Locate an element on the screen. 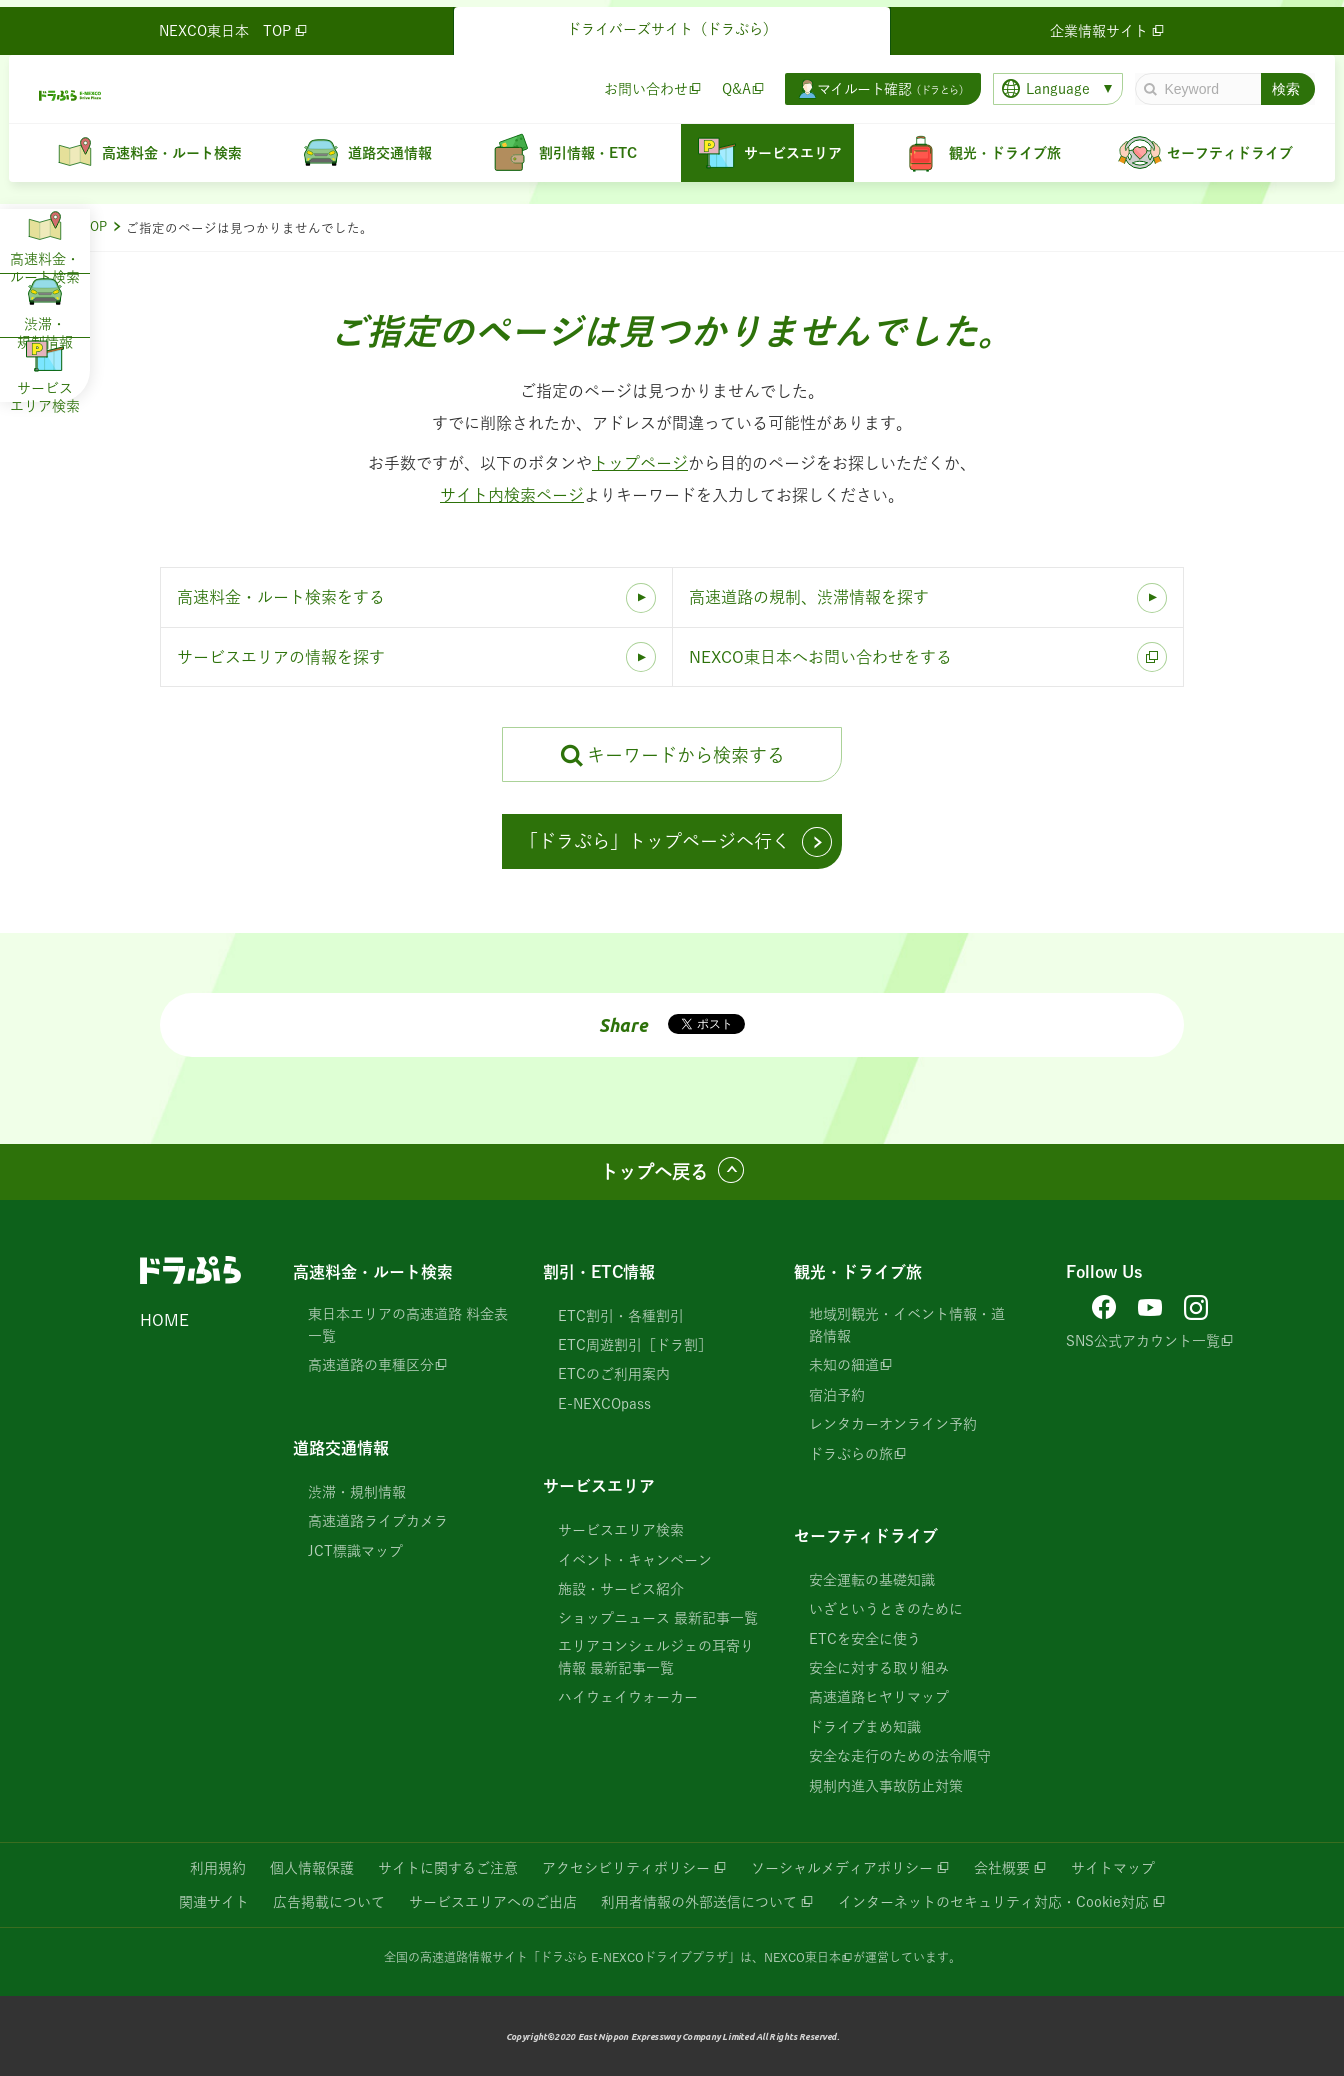 Image resolution: width=1344 pixels, height=2076 pixels. 利用者情報の外部送信について is located at coordinates (699, 1902).